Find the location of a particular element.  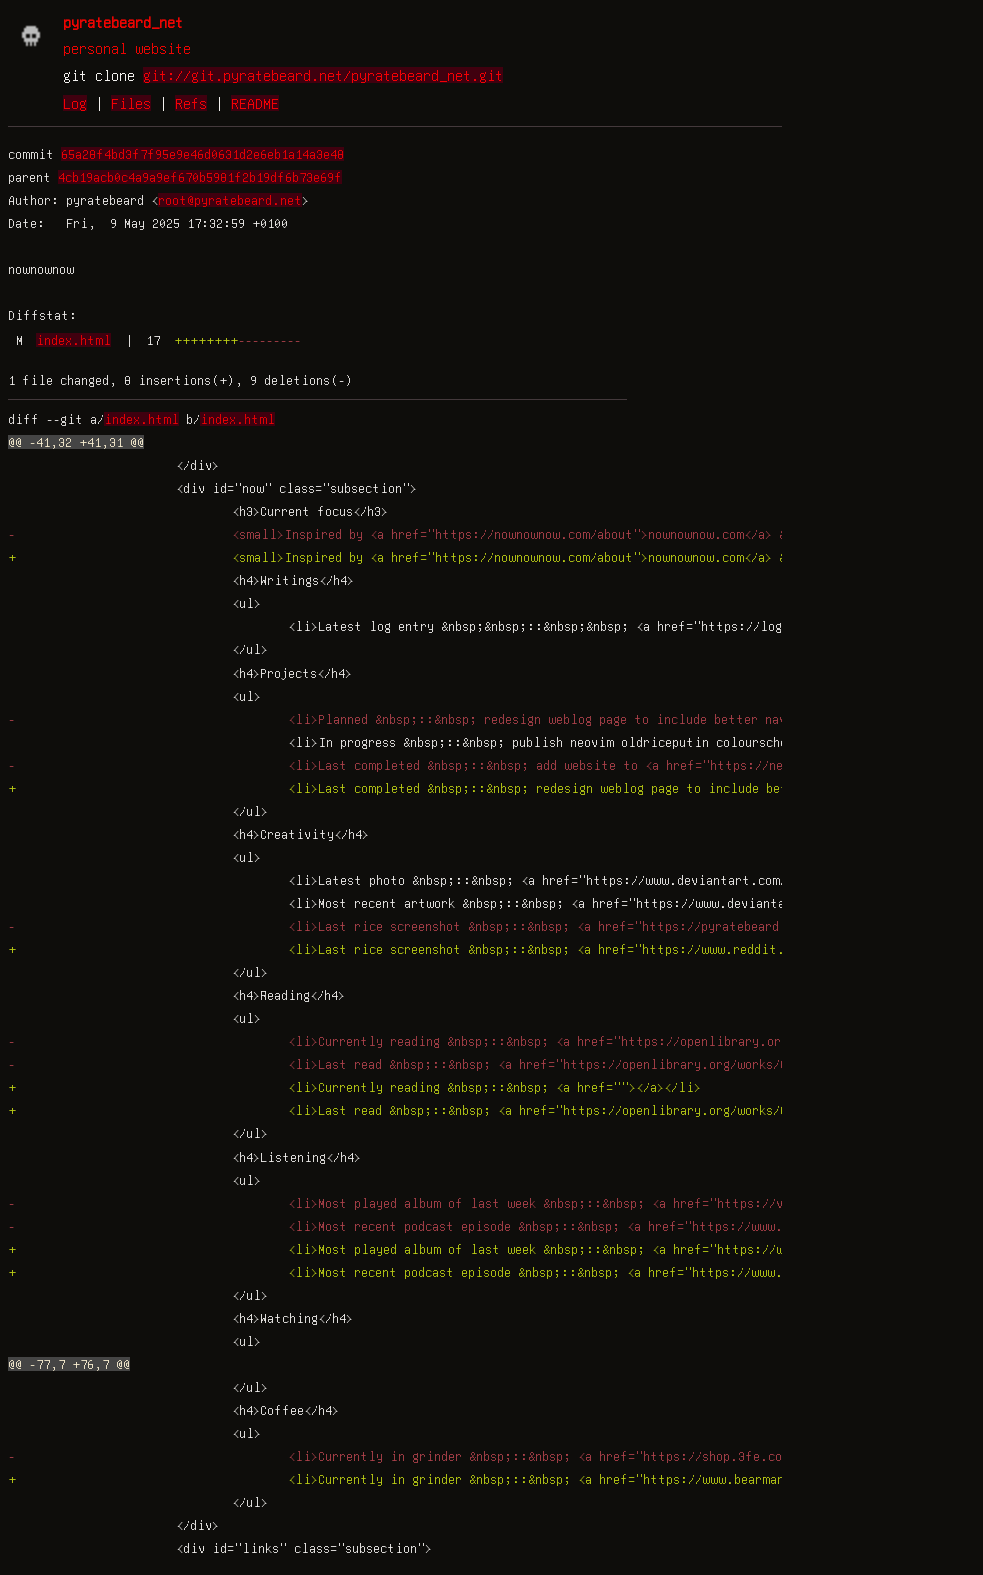

index.html is located at coordinates (73, 340).